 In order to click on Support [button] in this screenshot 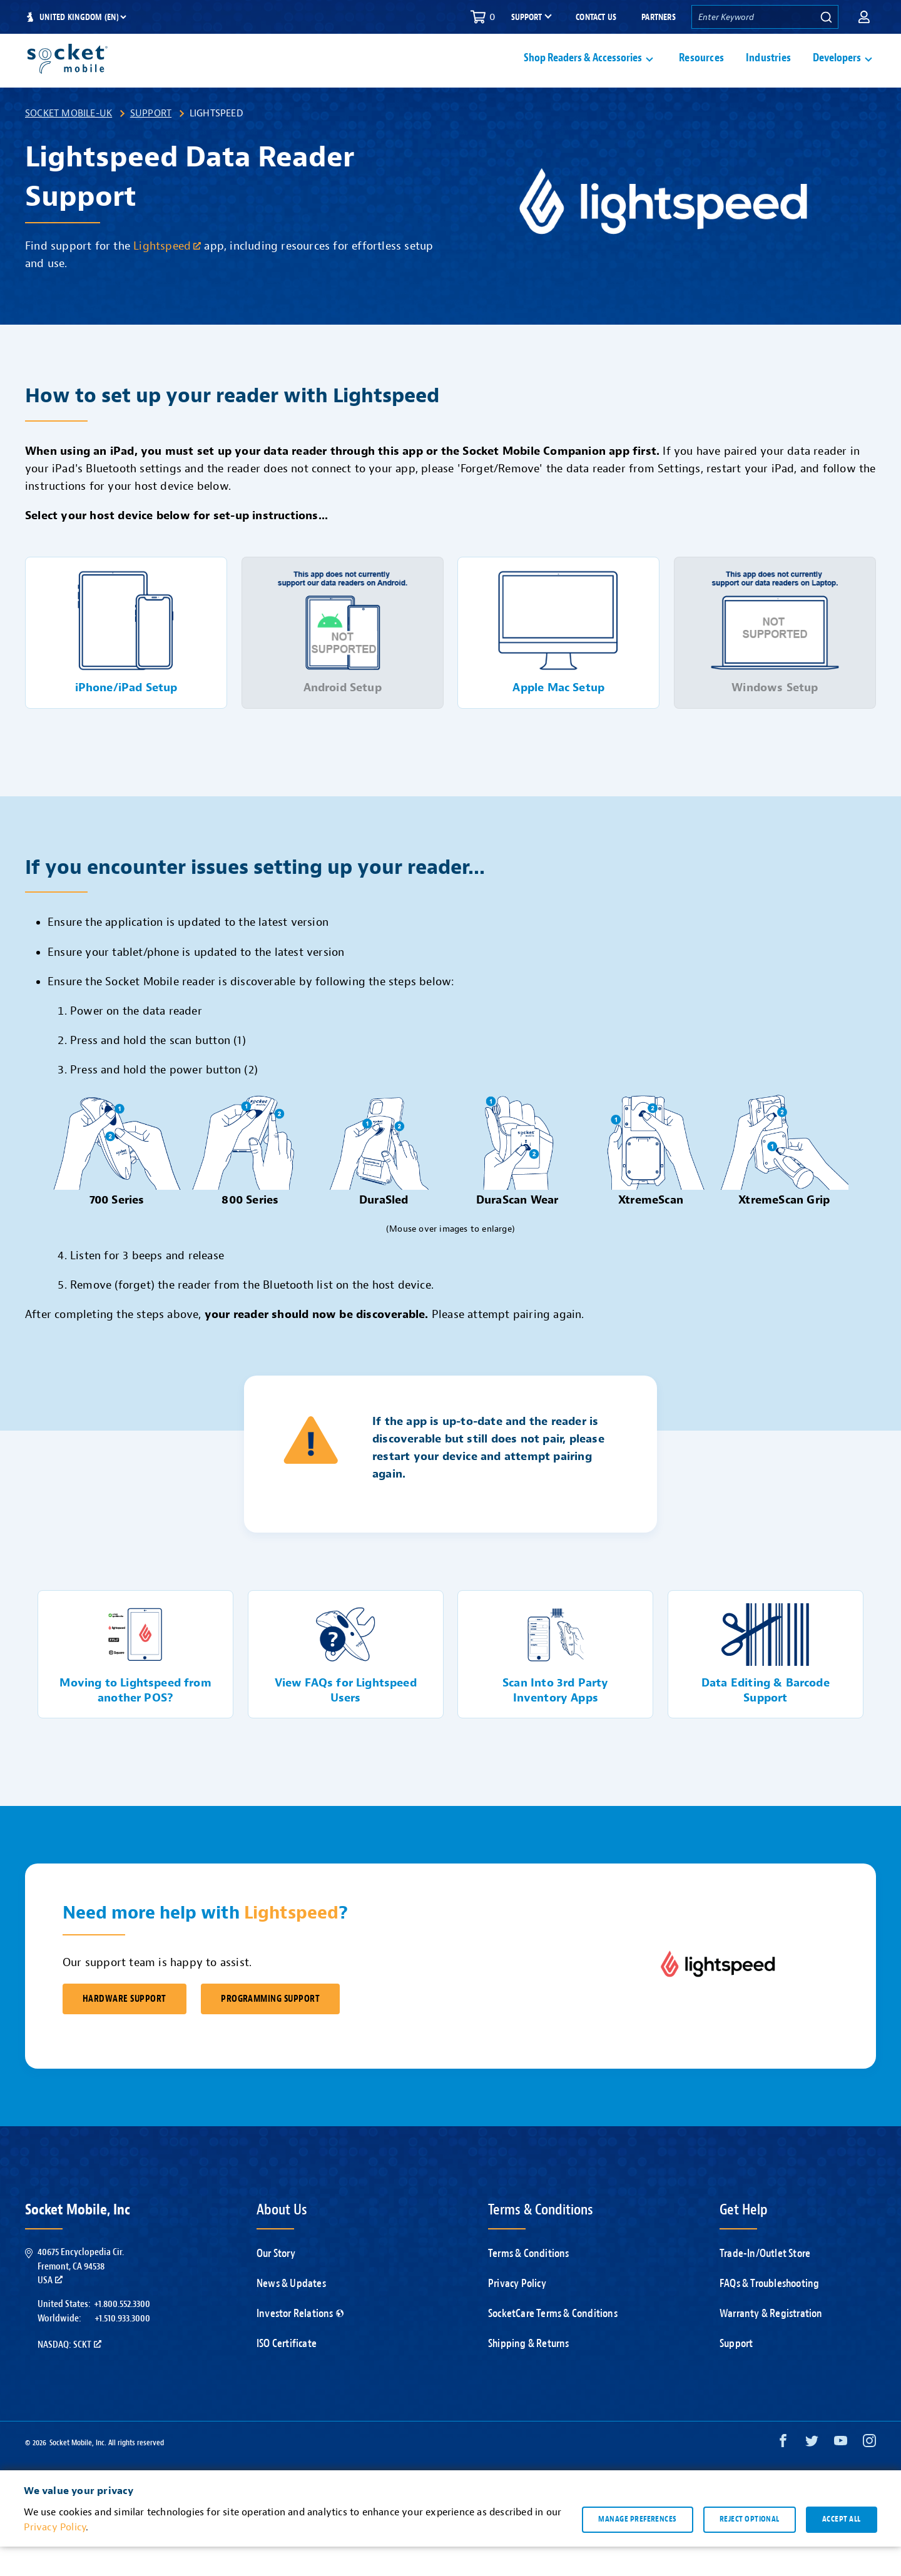, I will do `click(526, 18)`.